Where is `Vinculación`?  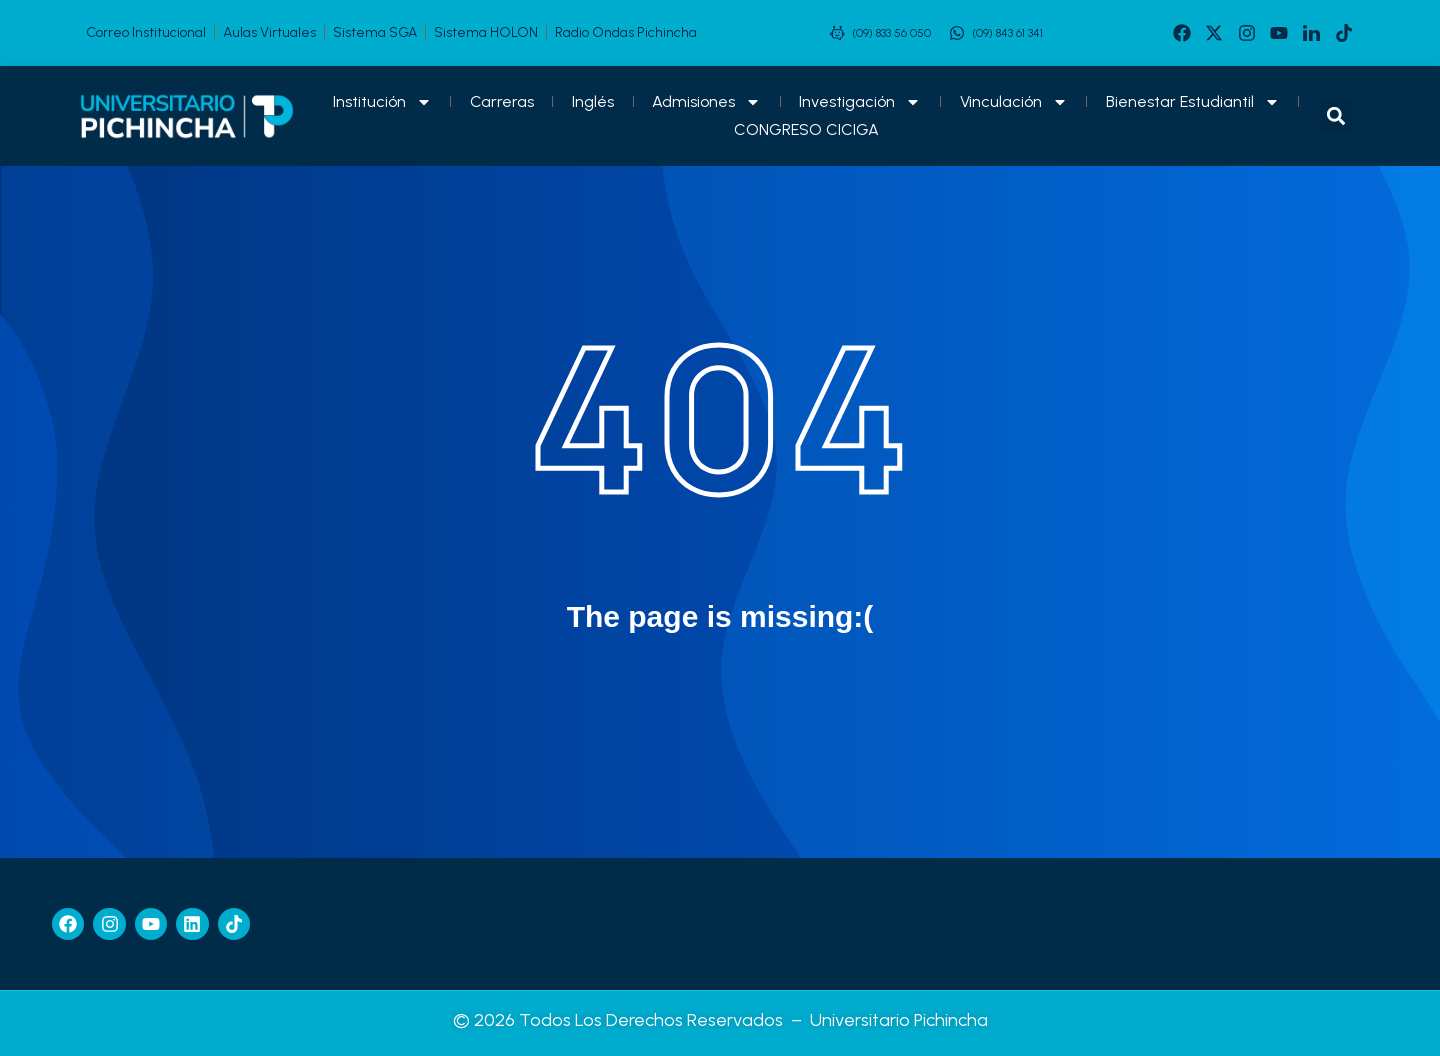
Vinculación is located at coordinates (1014, 102).